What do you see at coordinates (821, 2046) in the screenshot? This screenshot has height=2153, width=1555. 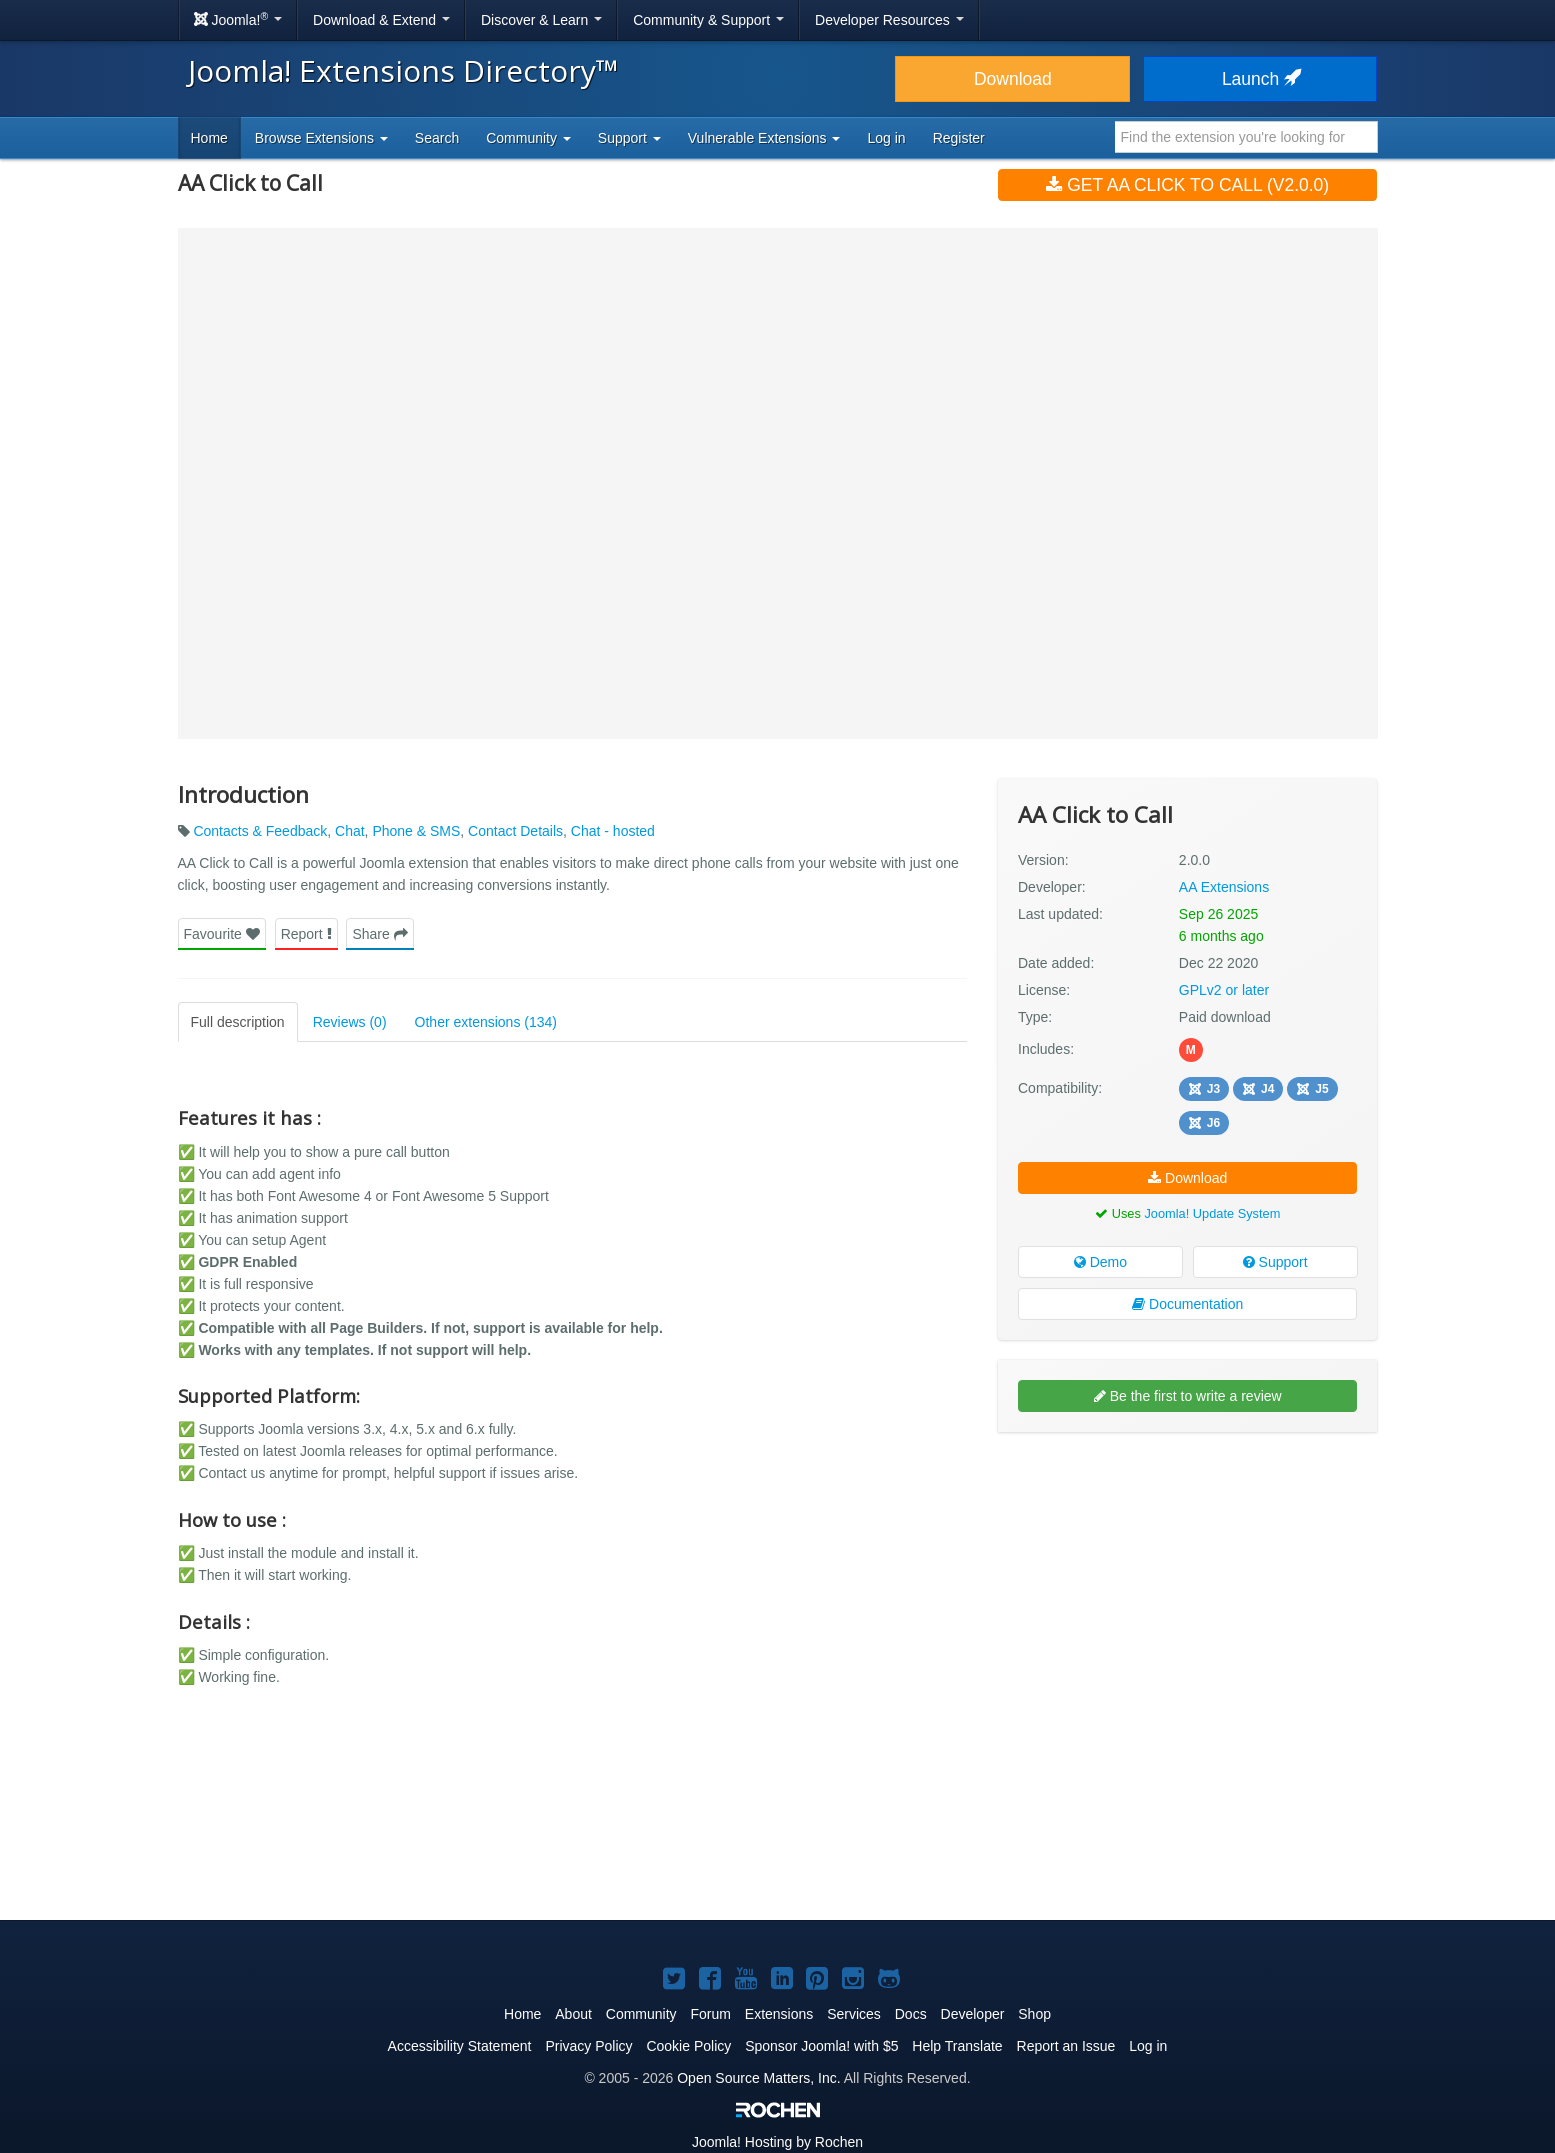 I see `Sponsor Joomla! with $5` at bounding box center [821, 2046].